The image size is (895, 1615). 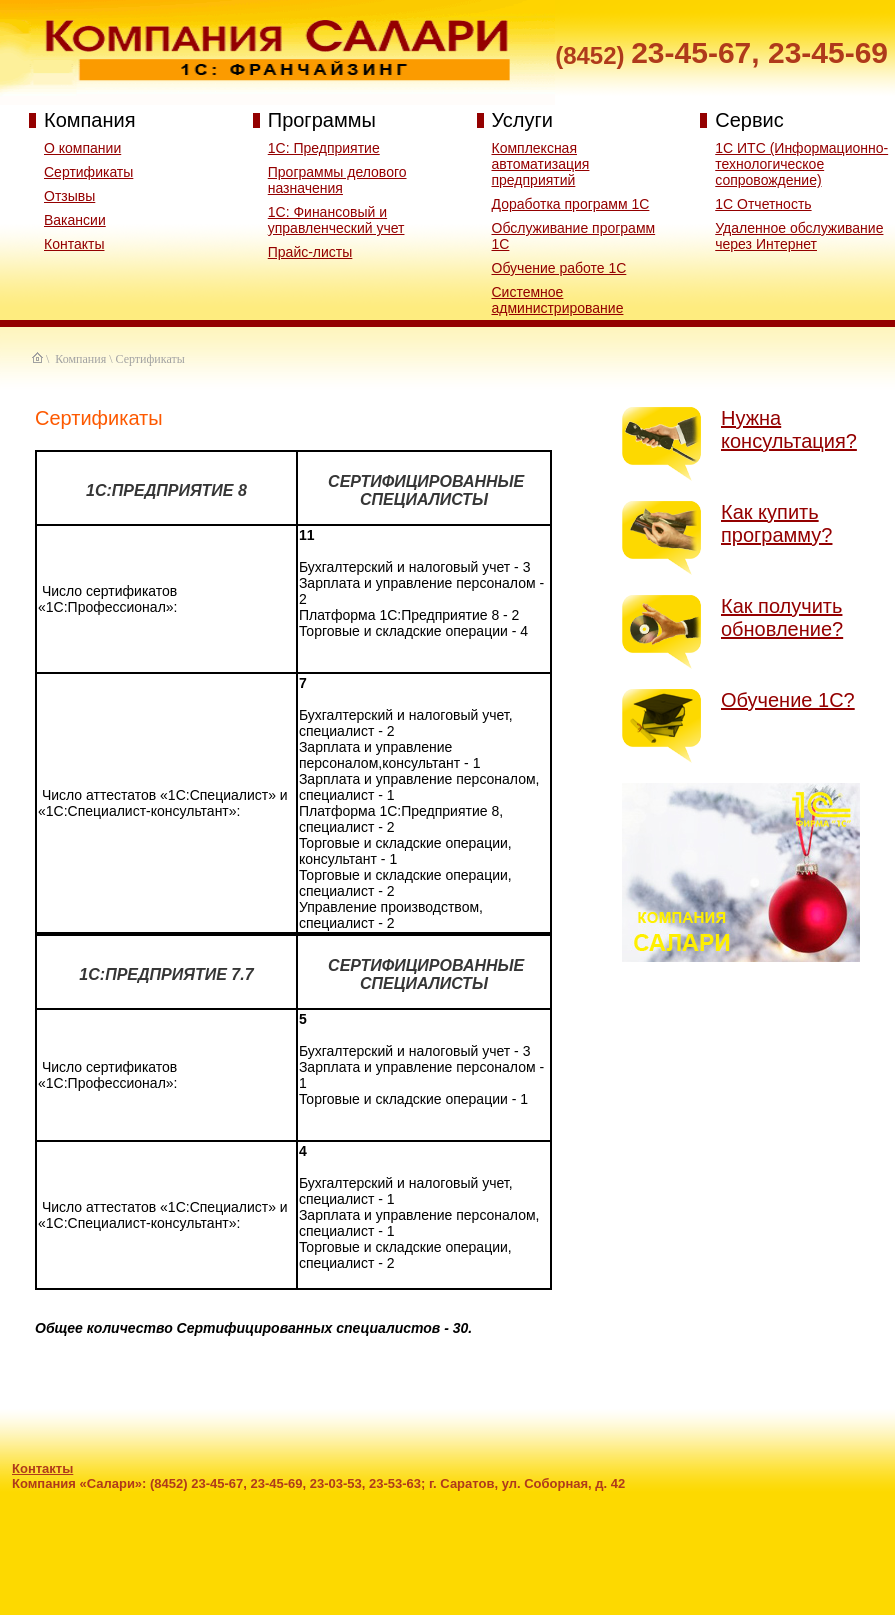 I want to click on О компании, so click(x=82, y=148).